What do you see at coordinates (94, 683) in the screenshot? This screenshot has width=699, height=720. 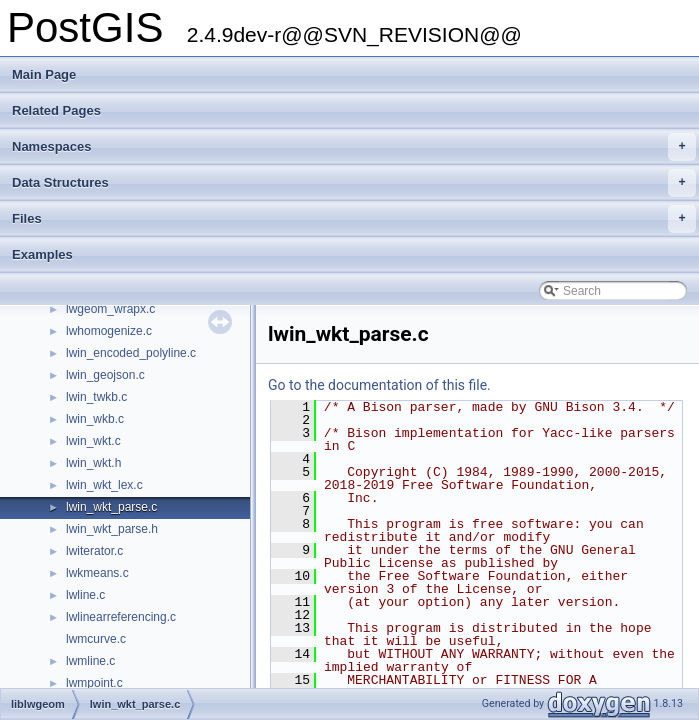 I see `lwmpoint.c` at bounding box center [94, 683].